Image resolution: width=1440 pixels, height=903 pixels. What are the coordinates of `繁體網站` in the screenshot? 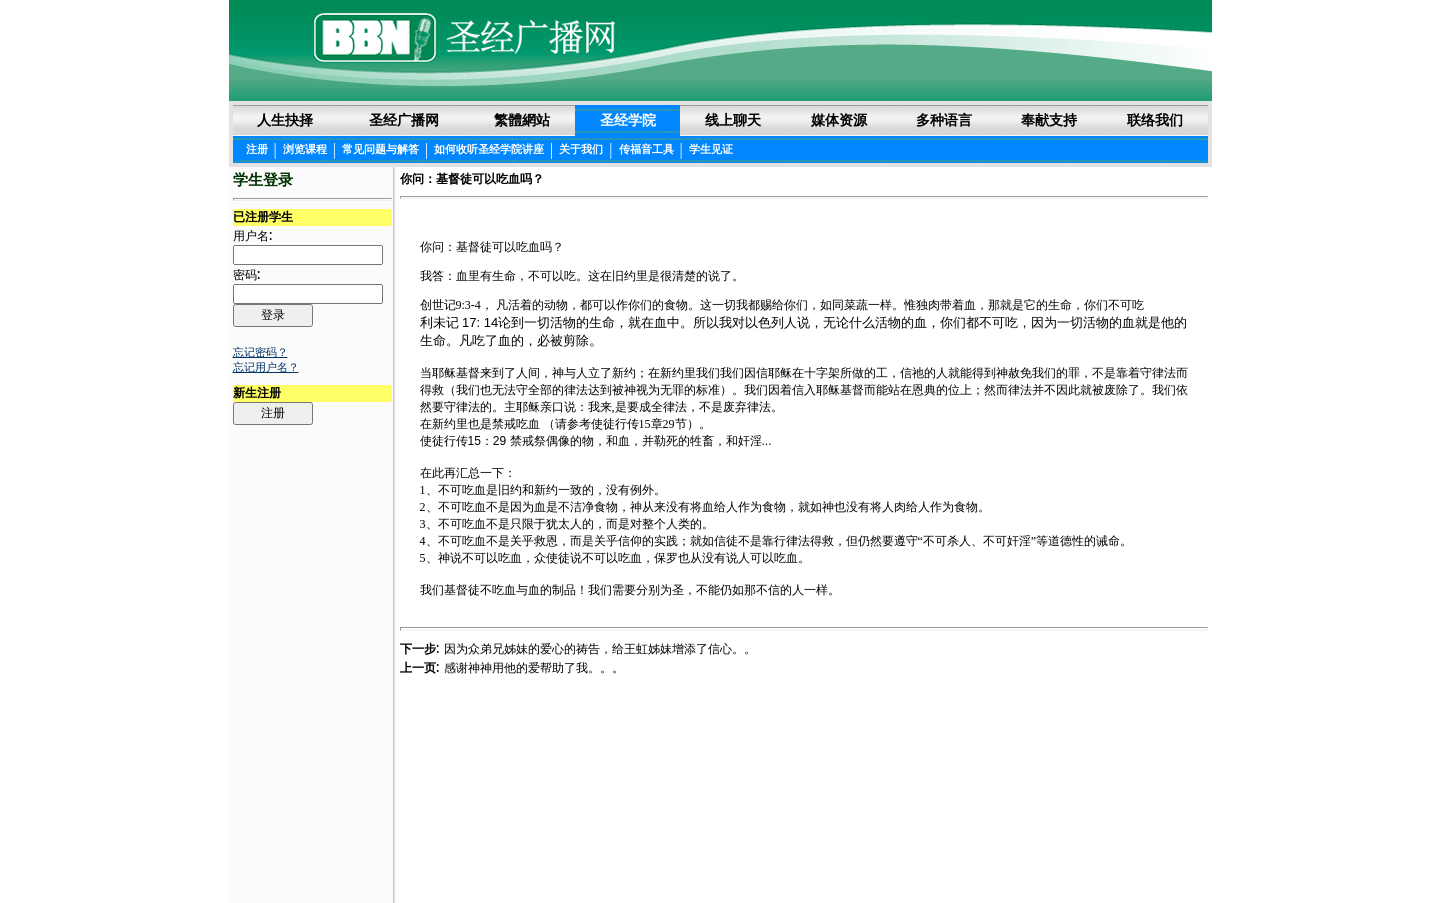 It's located at (522, 120).